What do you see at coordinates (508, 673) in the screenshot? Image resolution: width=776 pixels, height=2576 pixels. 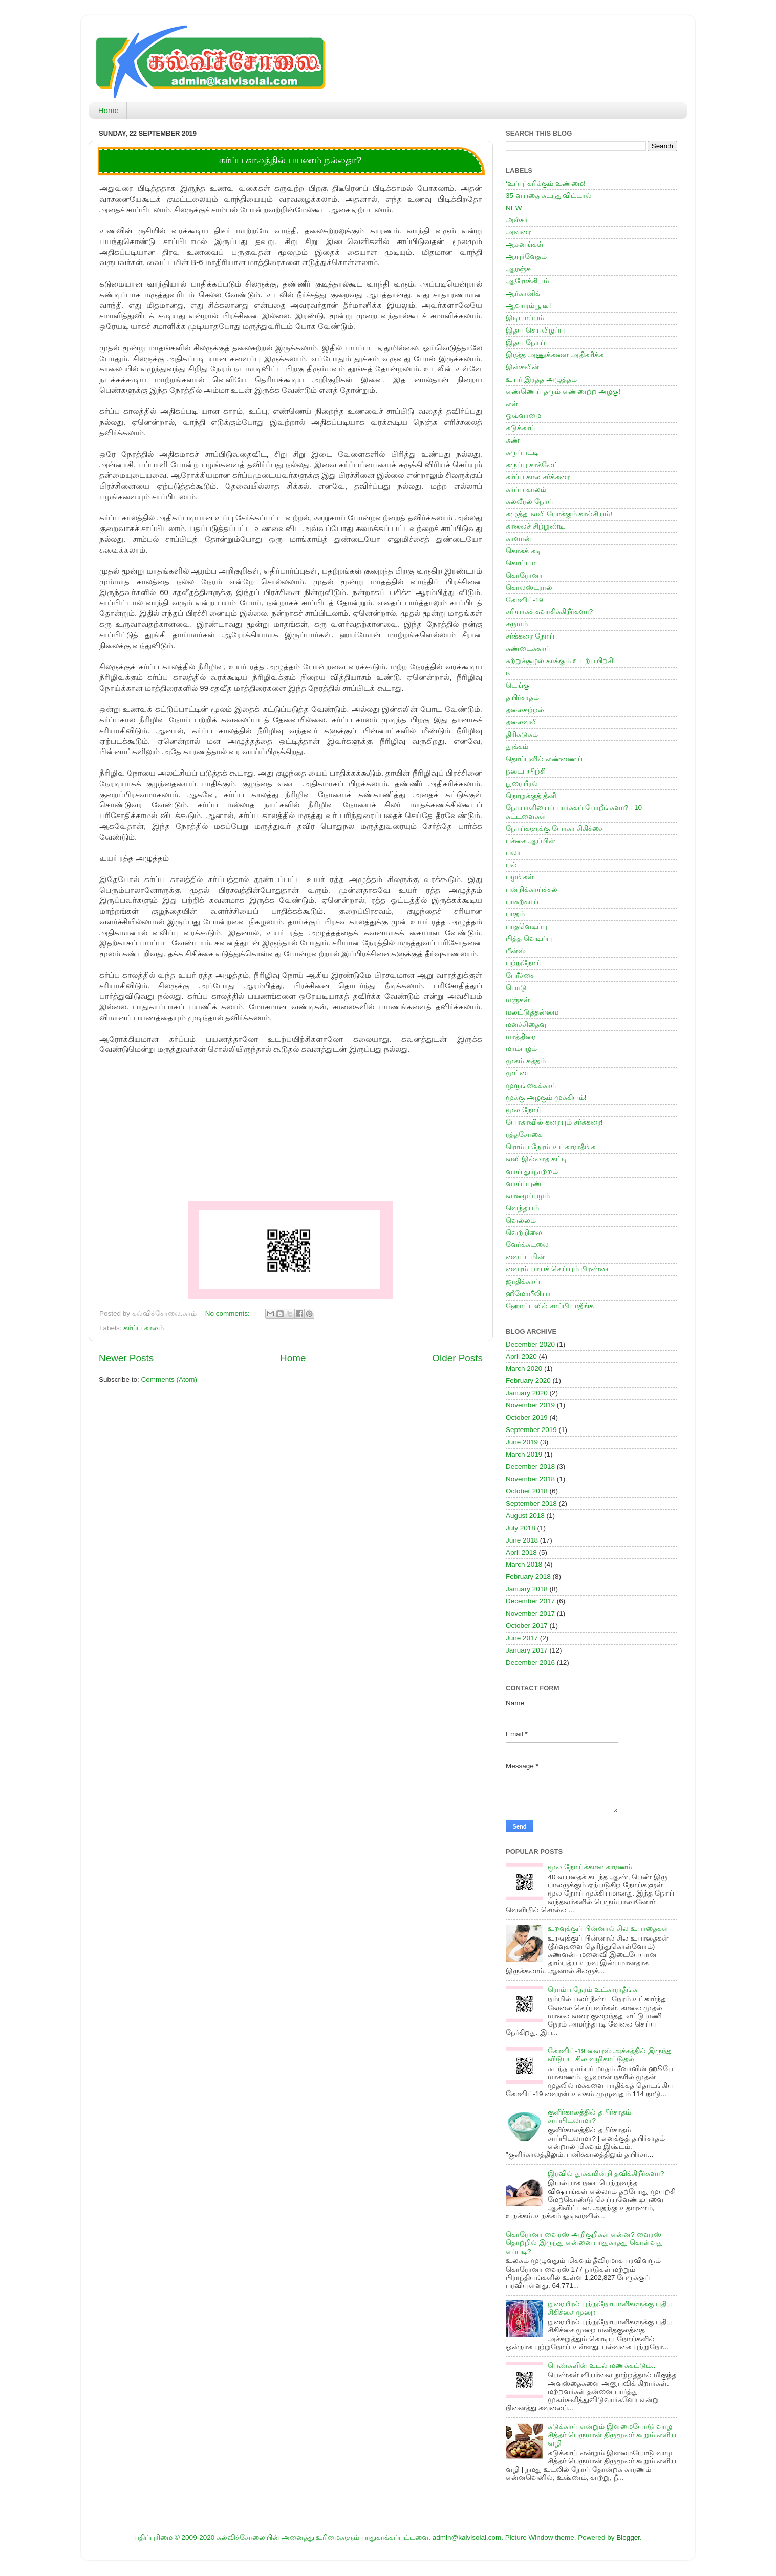 I see `டீ` at bounding box center [508, 673].